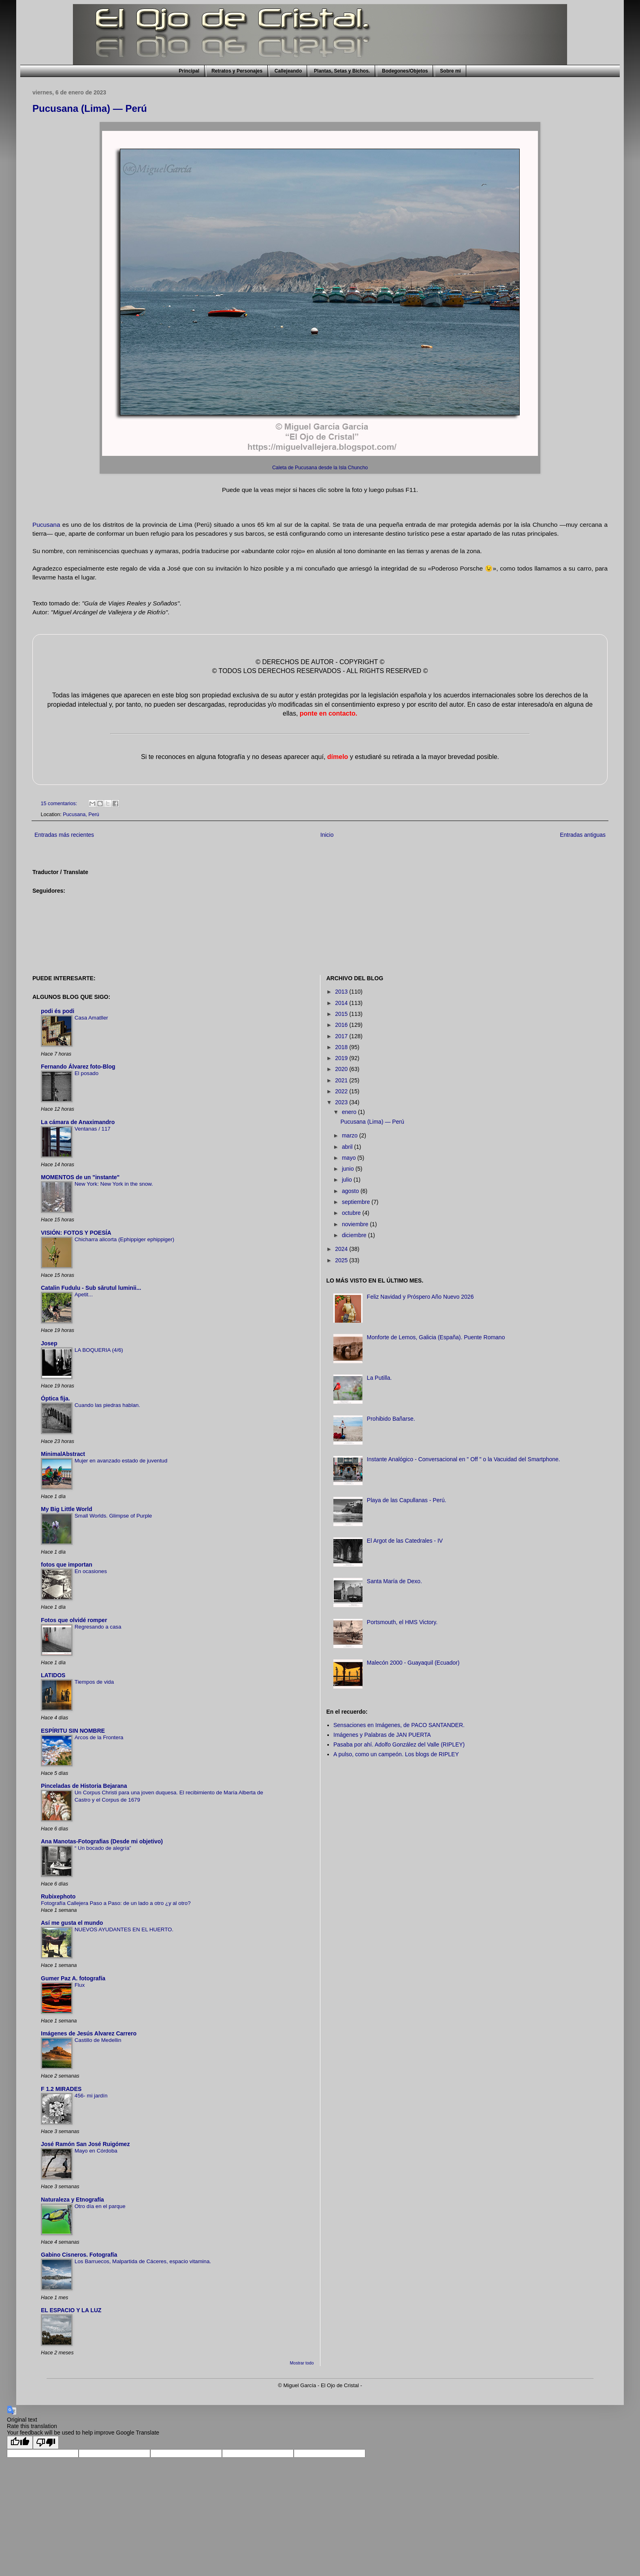  I want to click on Así me gusta el mundo, so click(72, 1923).